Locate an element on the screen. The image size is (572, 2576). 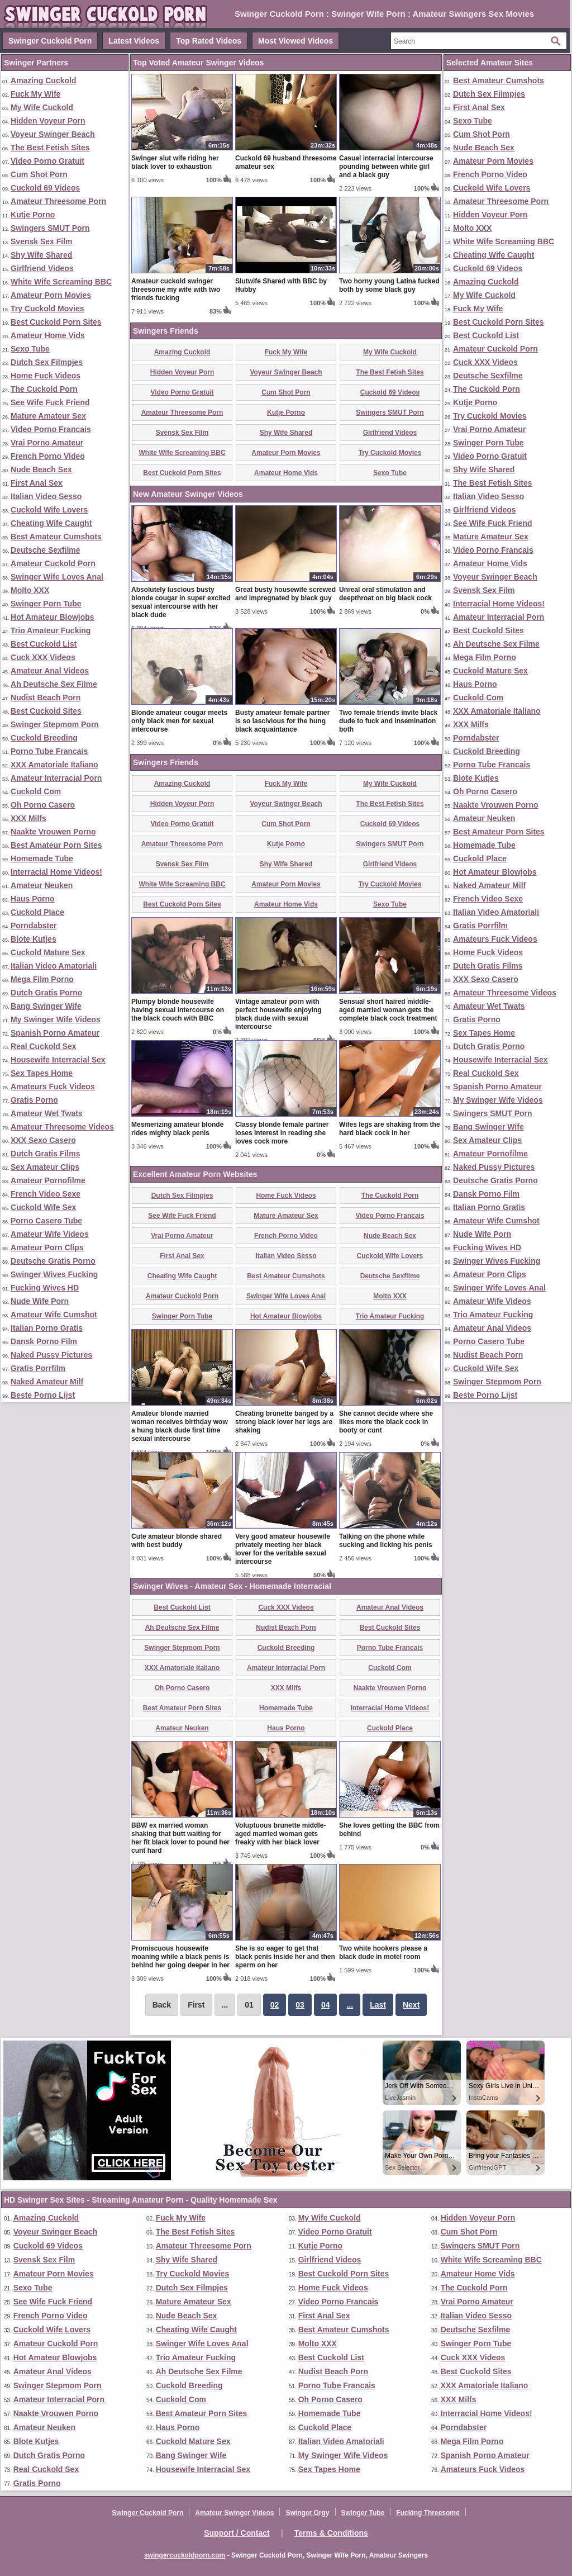
Bang Swinger Wife is located at coordinates (46, 1006).